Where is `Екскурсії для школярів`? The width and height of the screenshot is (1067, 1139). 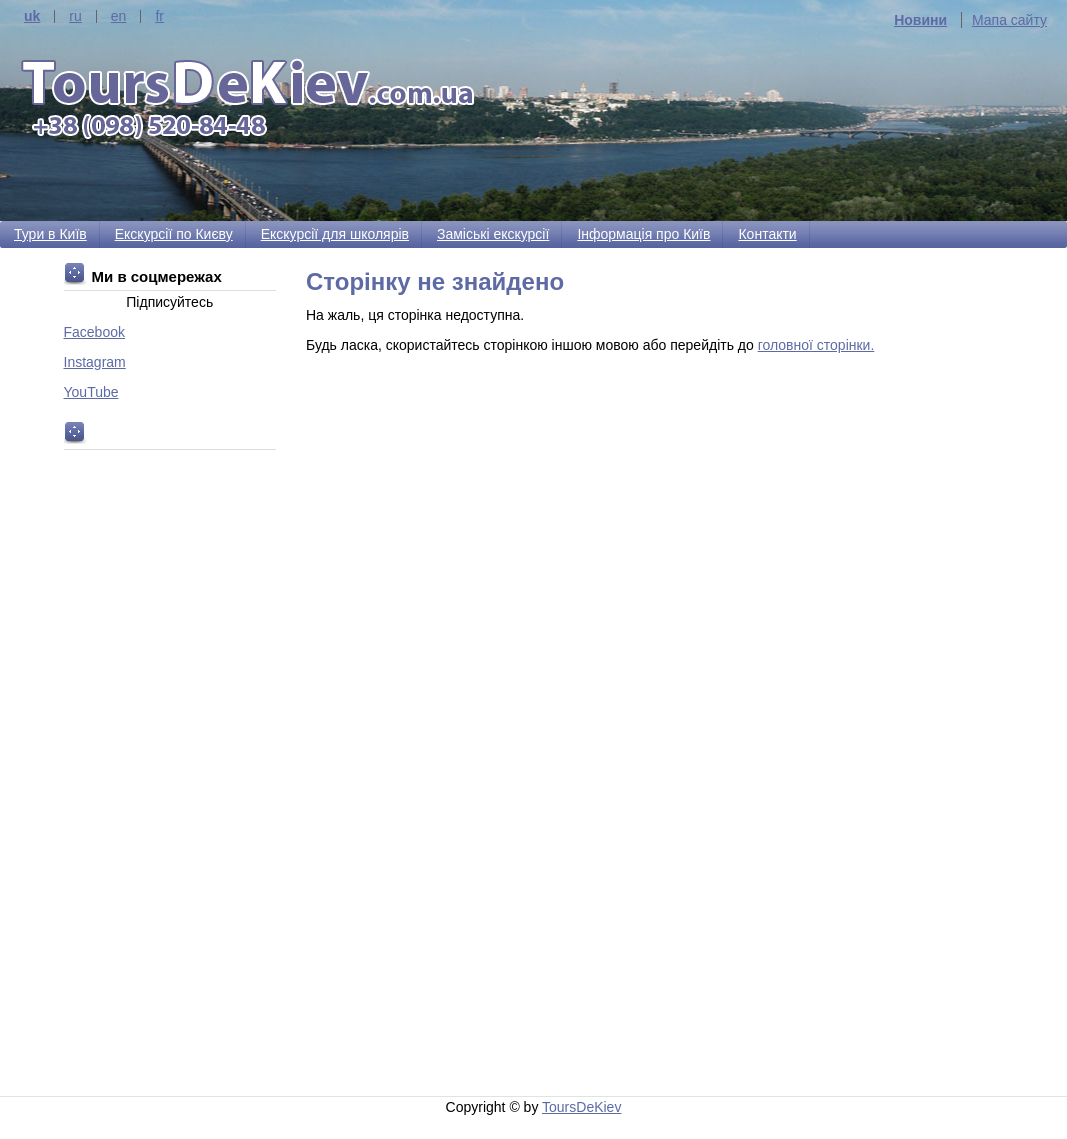
Екскурсії для школярів is located at coordinates (335, 234).